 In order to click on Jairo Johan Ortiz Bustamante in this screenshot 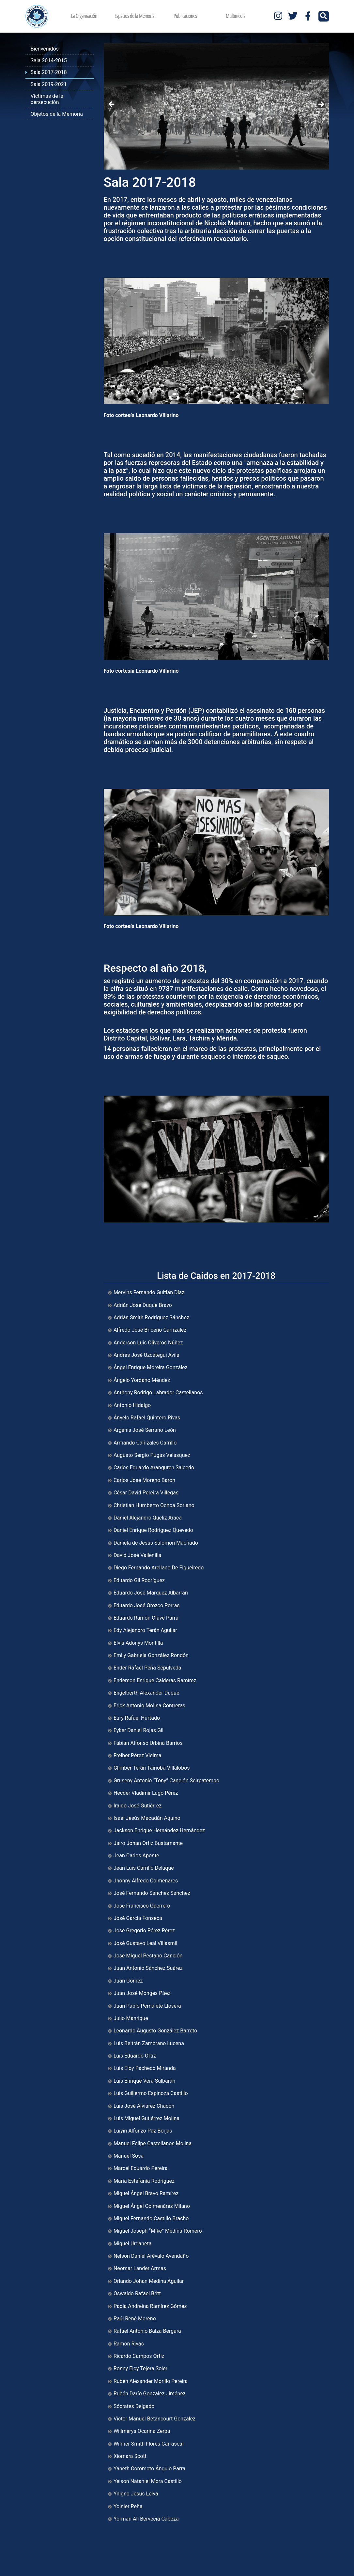, I will do `click(148, 1843)`.